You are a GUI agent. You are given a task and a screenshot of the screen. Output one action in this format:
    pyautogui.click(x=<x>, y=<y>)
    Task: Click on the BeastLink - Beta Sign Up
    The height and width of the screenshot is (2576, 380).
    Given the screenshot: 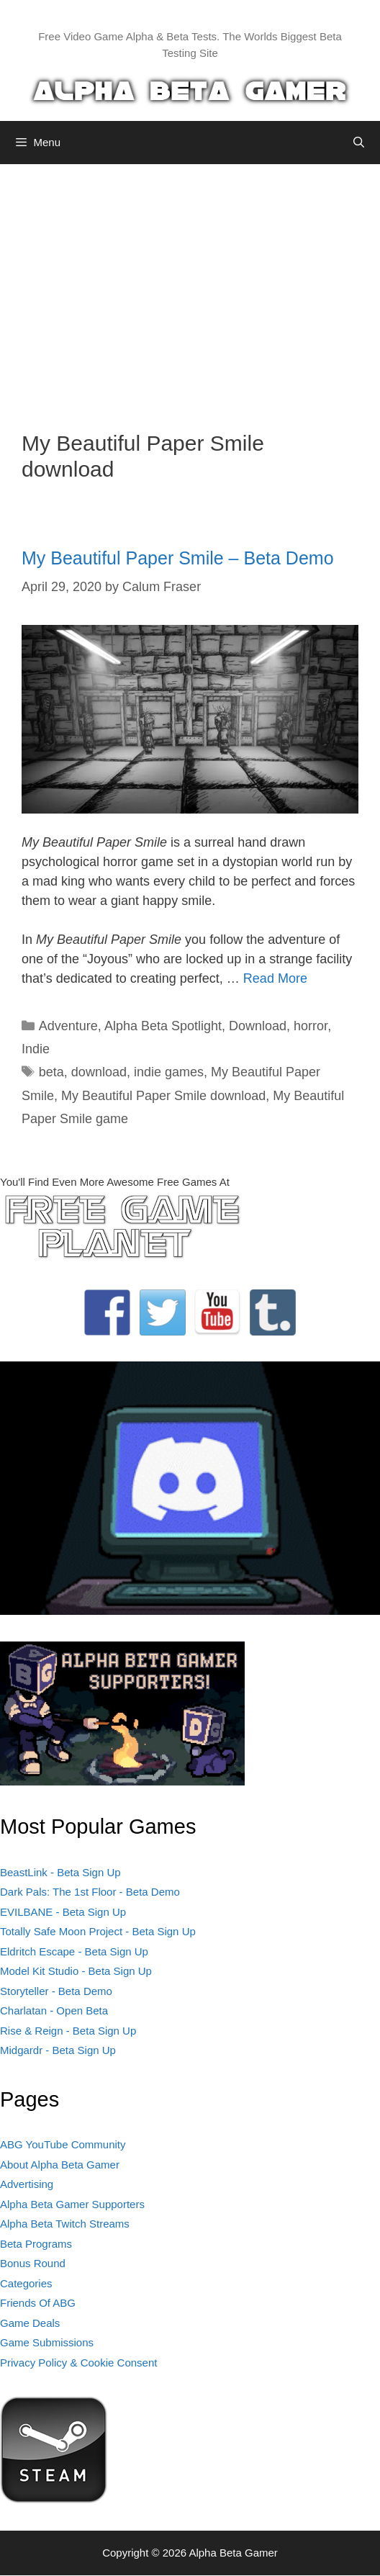 What is the action you would take?
    pyautogui.click(x=60, y=1872)
    